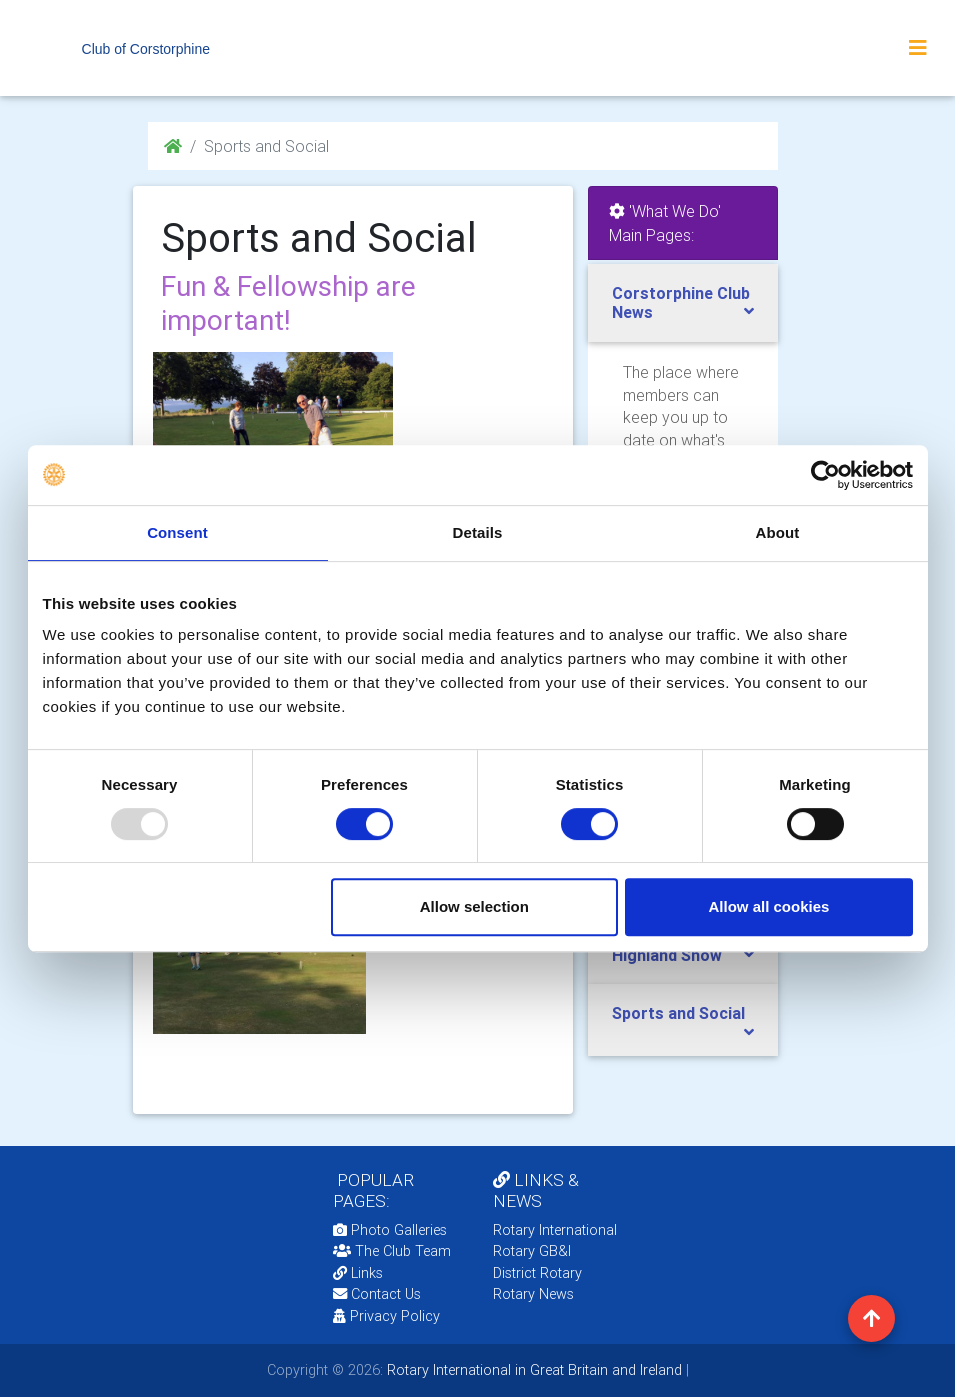 The width and height of the screenshot is (955, 1397). What do you see at coordinates (683, 303) in the screenshot?
I see `[tab]` at bounding box center [683, 303].